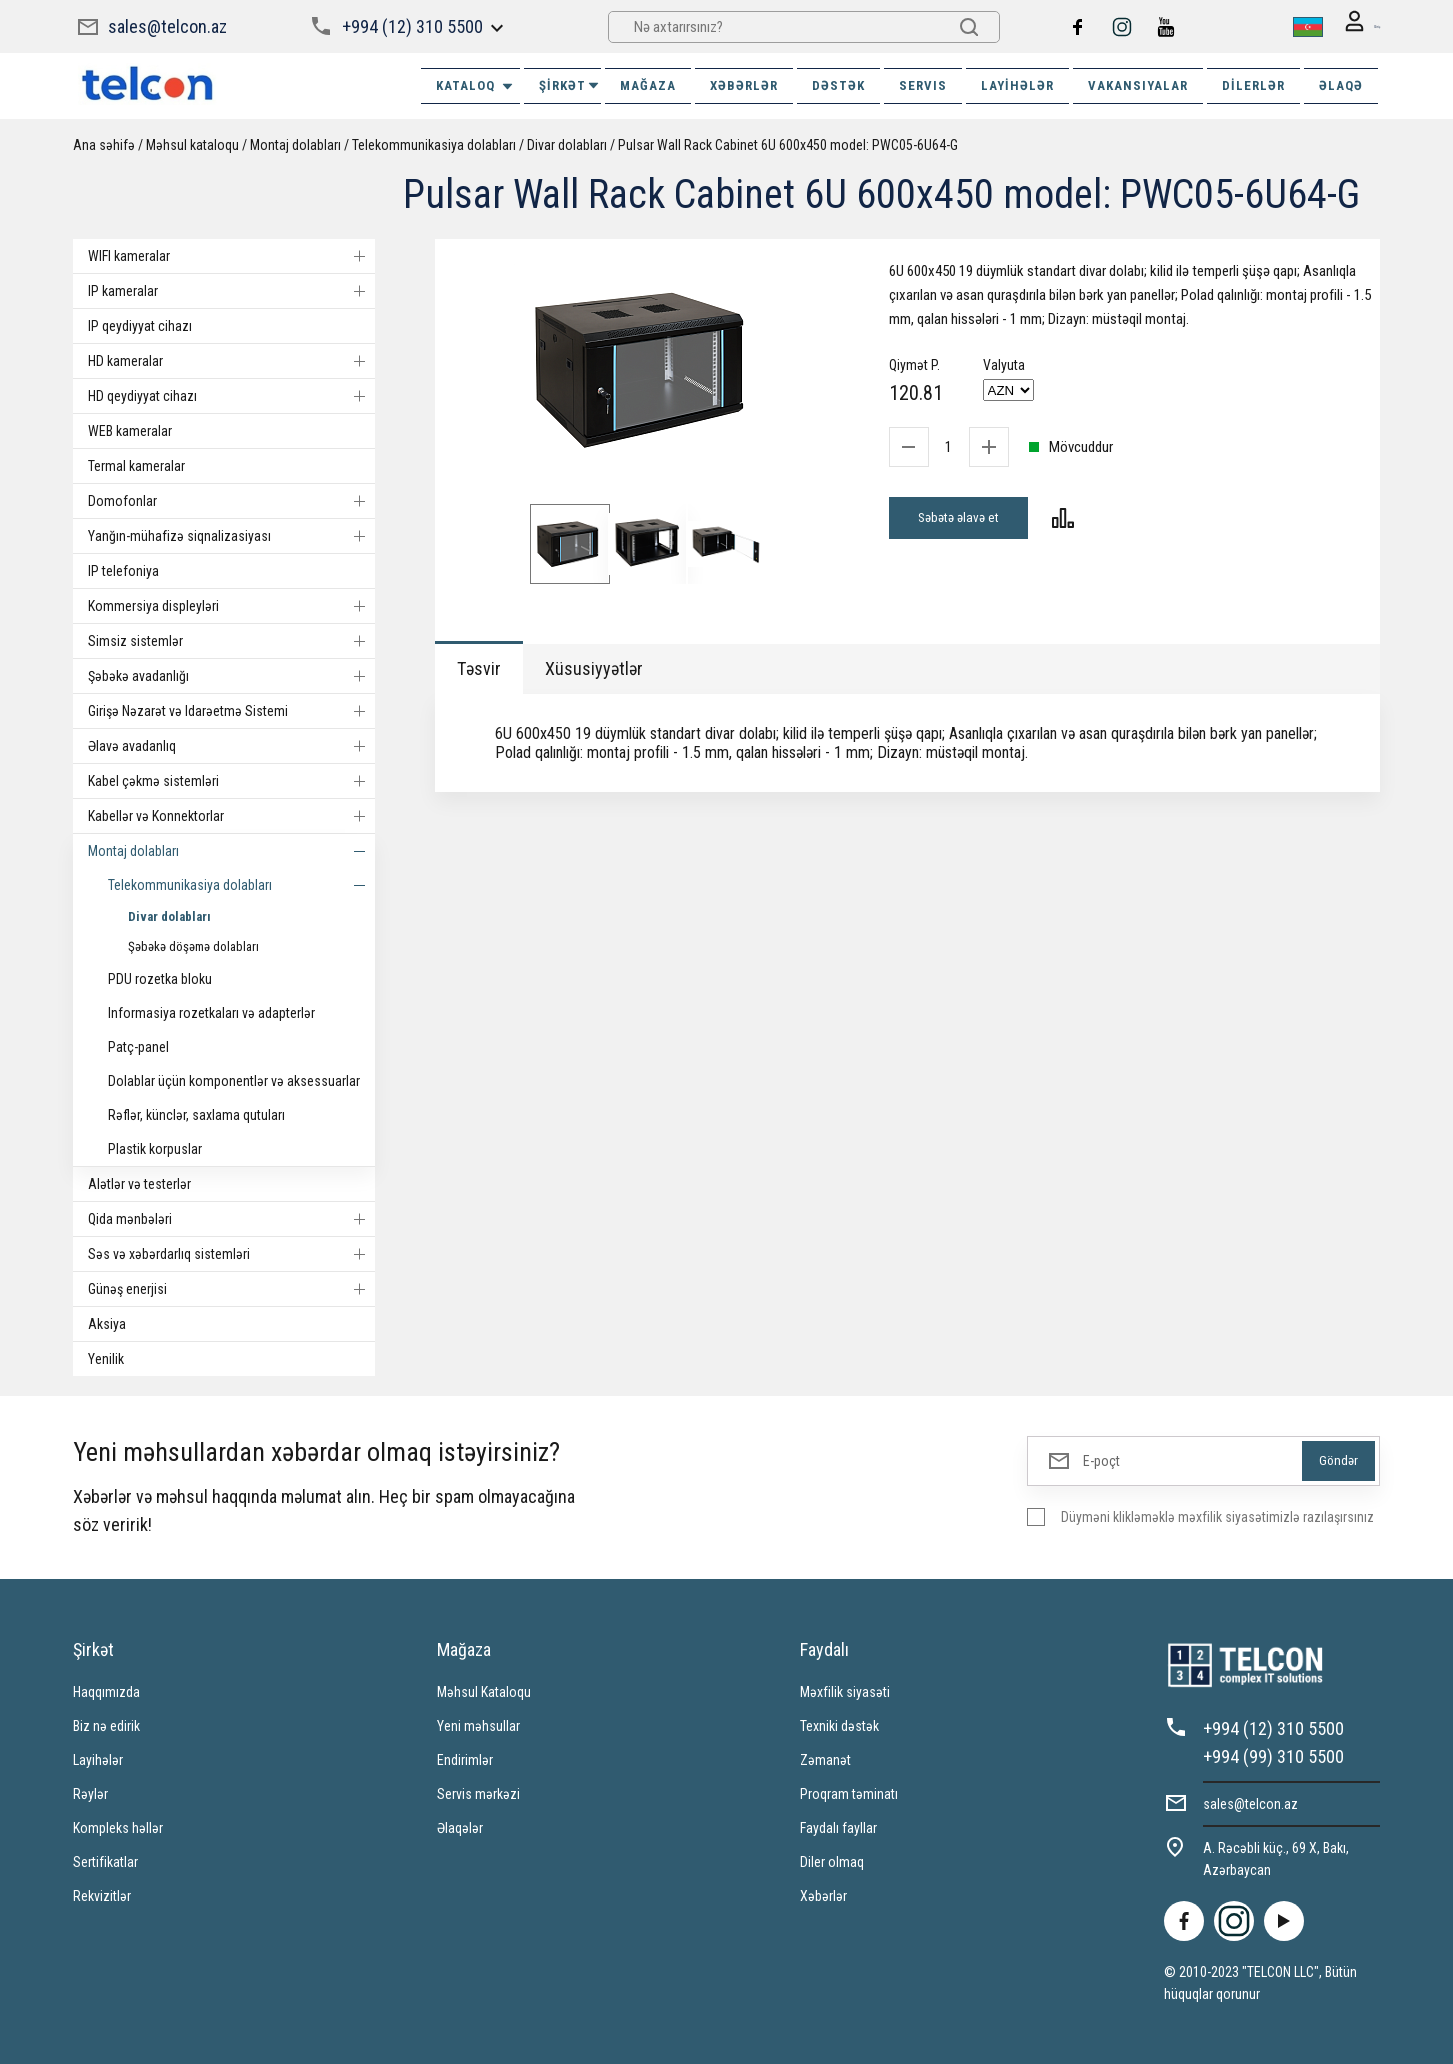 The width and height of the screenshot is (1453, 2064). What do you see at coordinates (118, 1827) in the screenshot?
I see `Kompleks həllər` at bounding box center [118, 1827].